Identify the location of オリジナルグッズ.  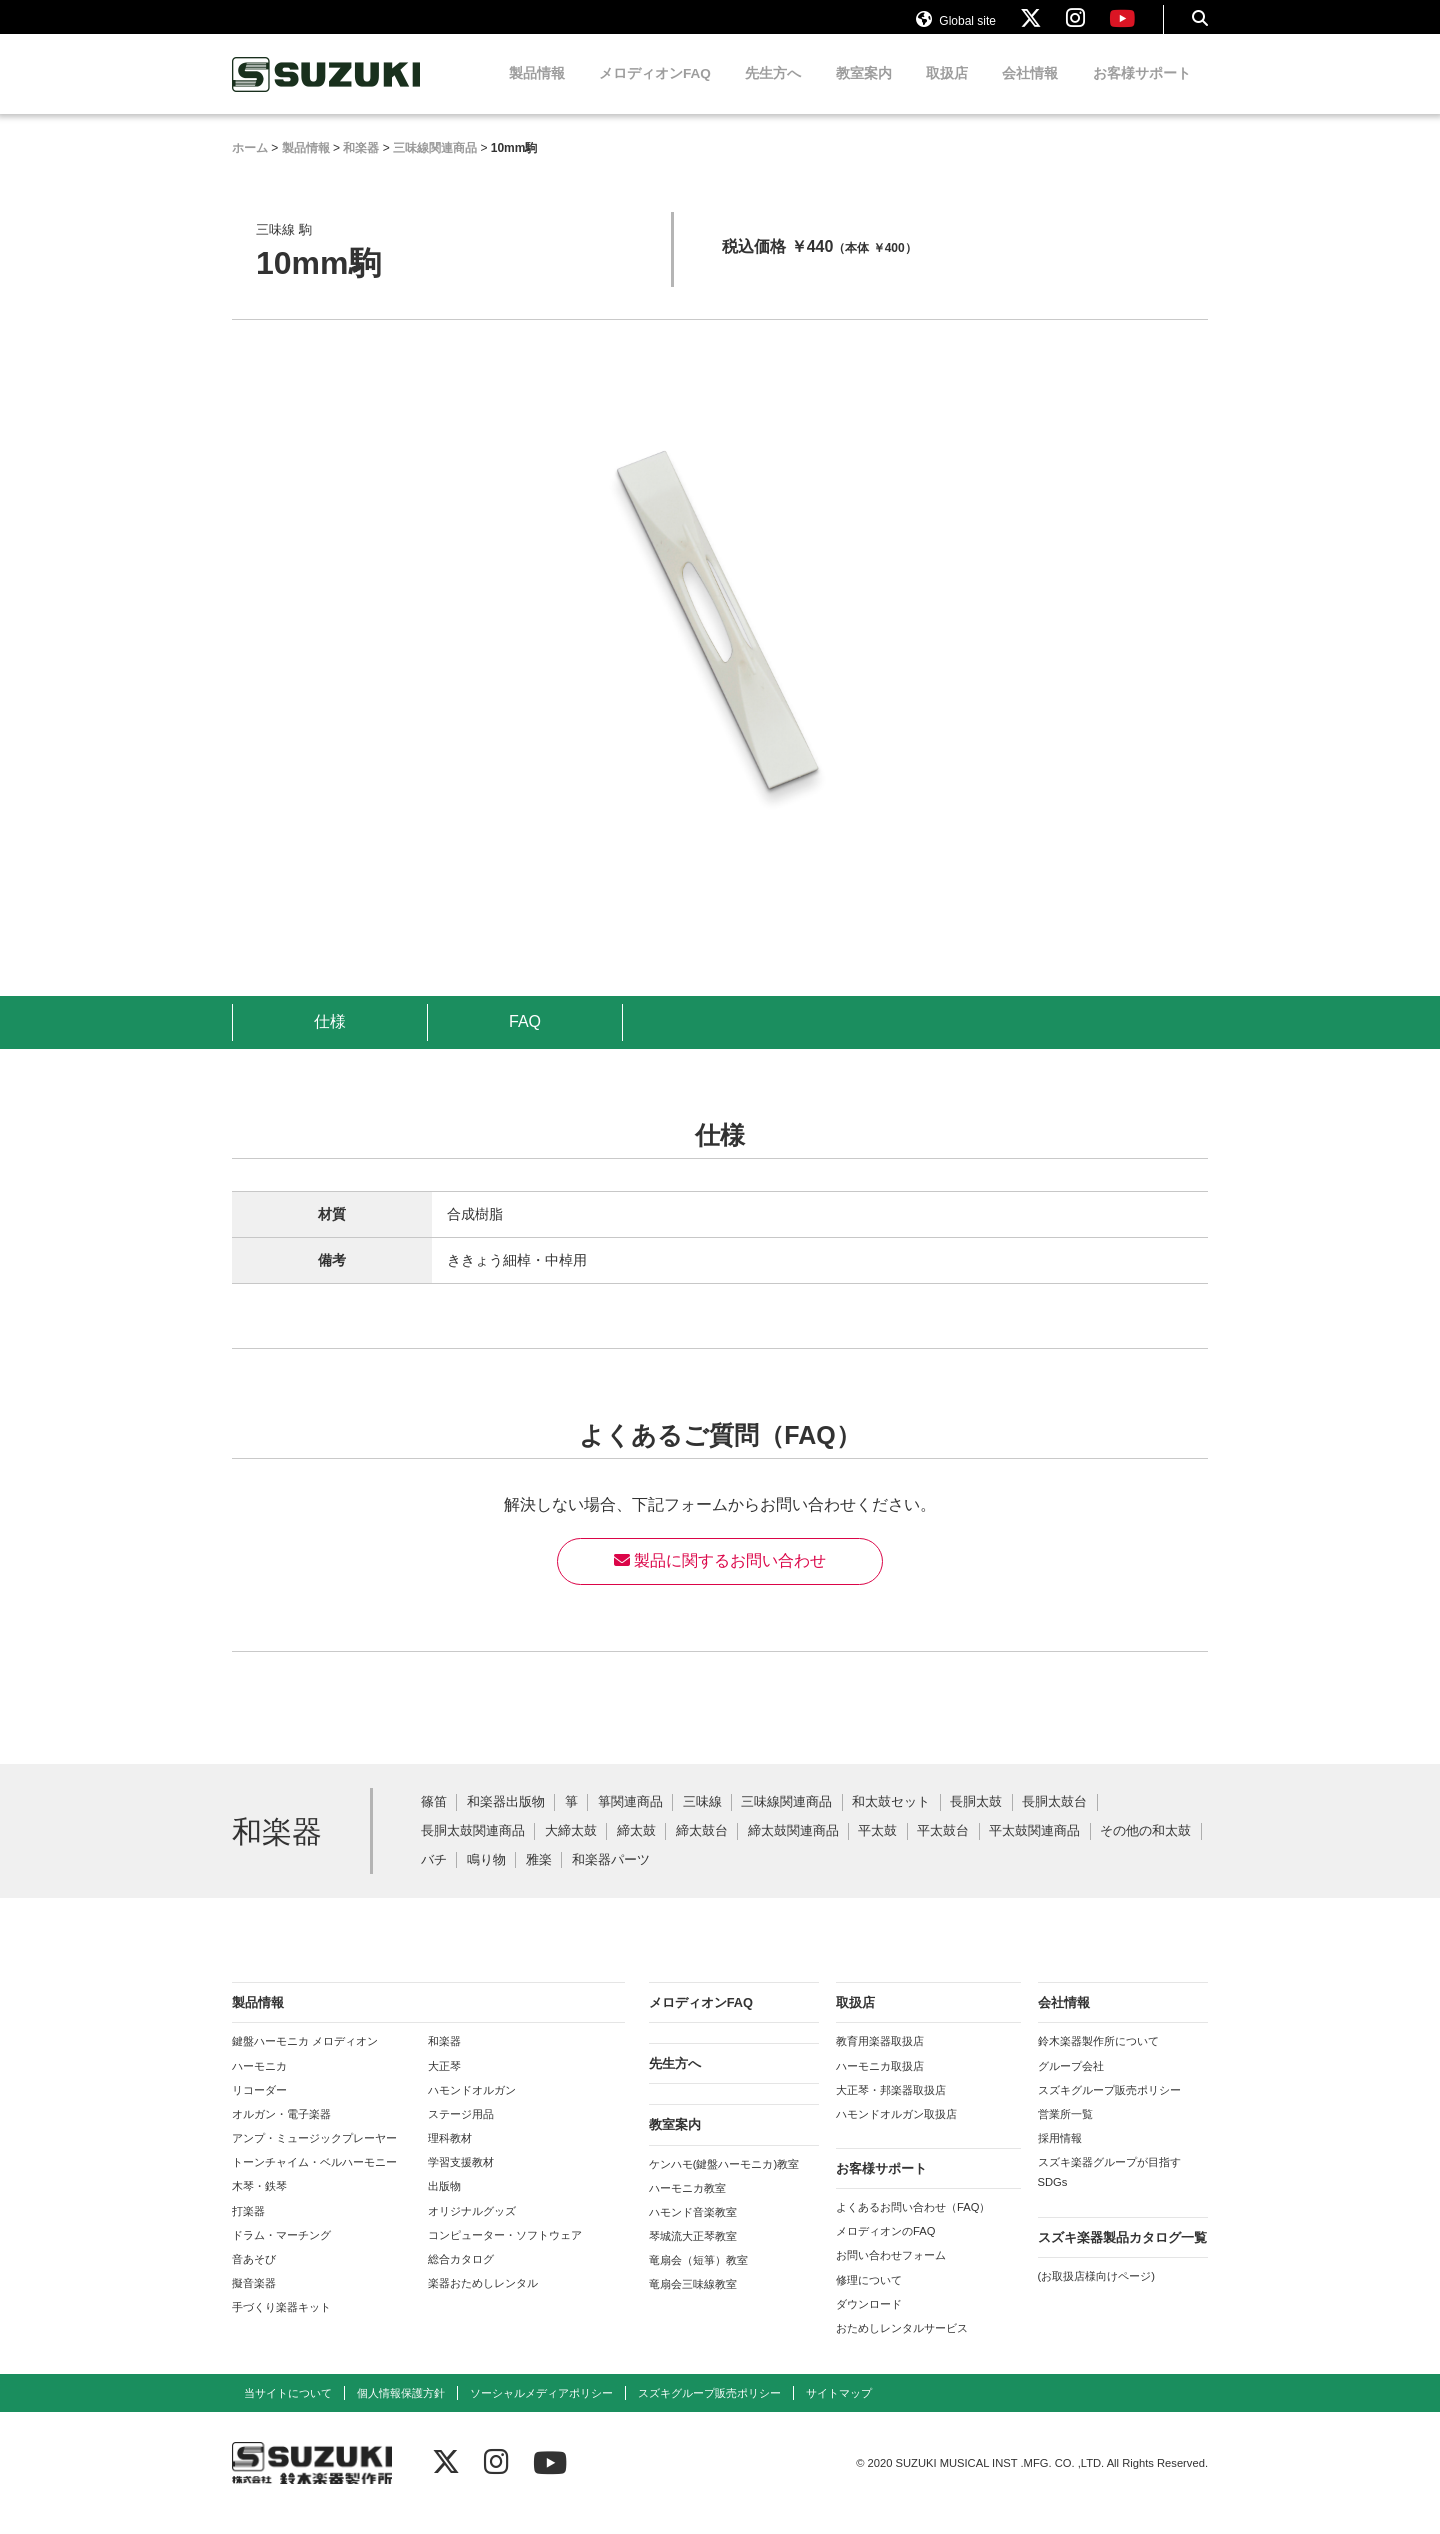
(472, 2230).